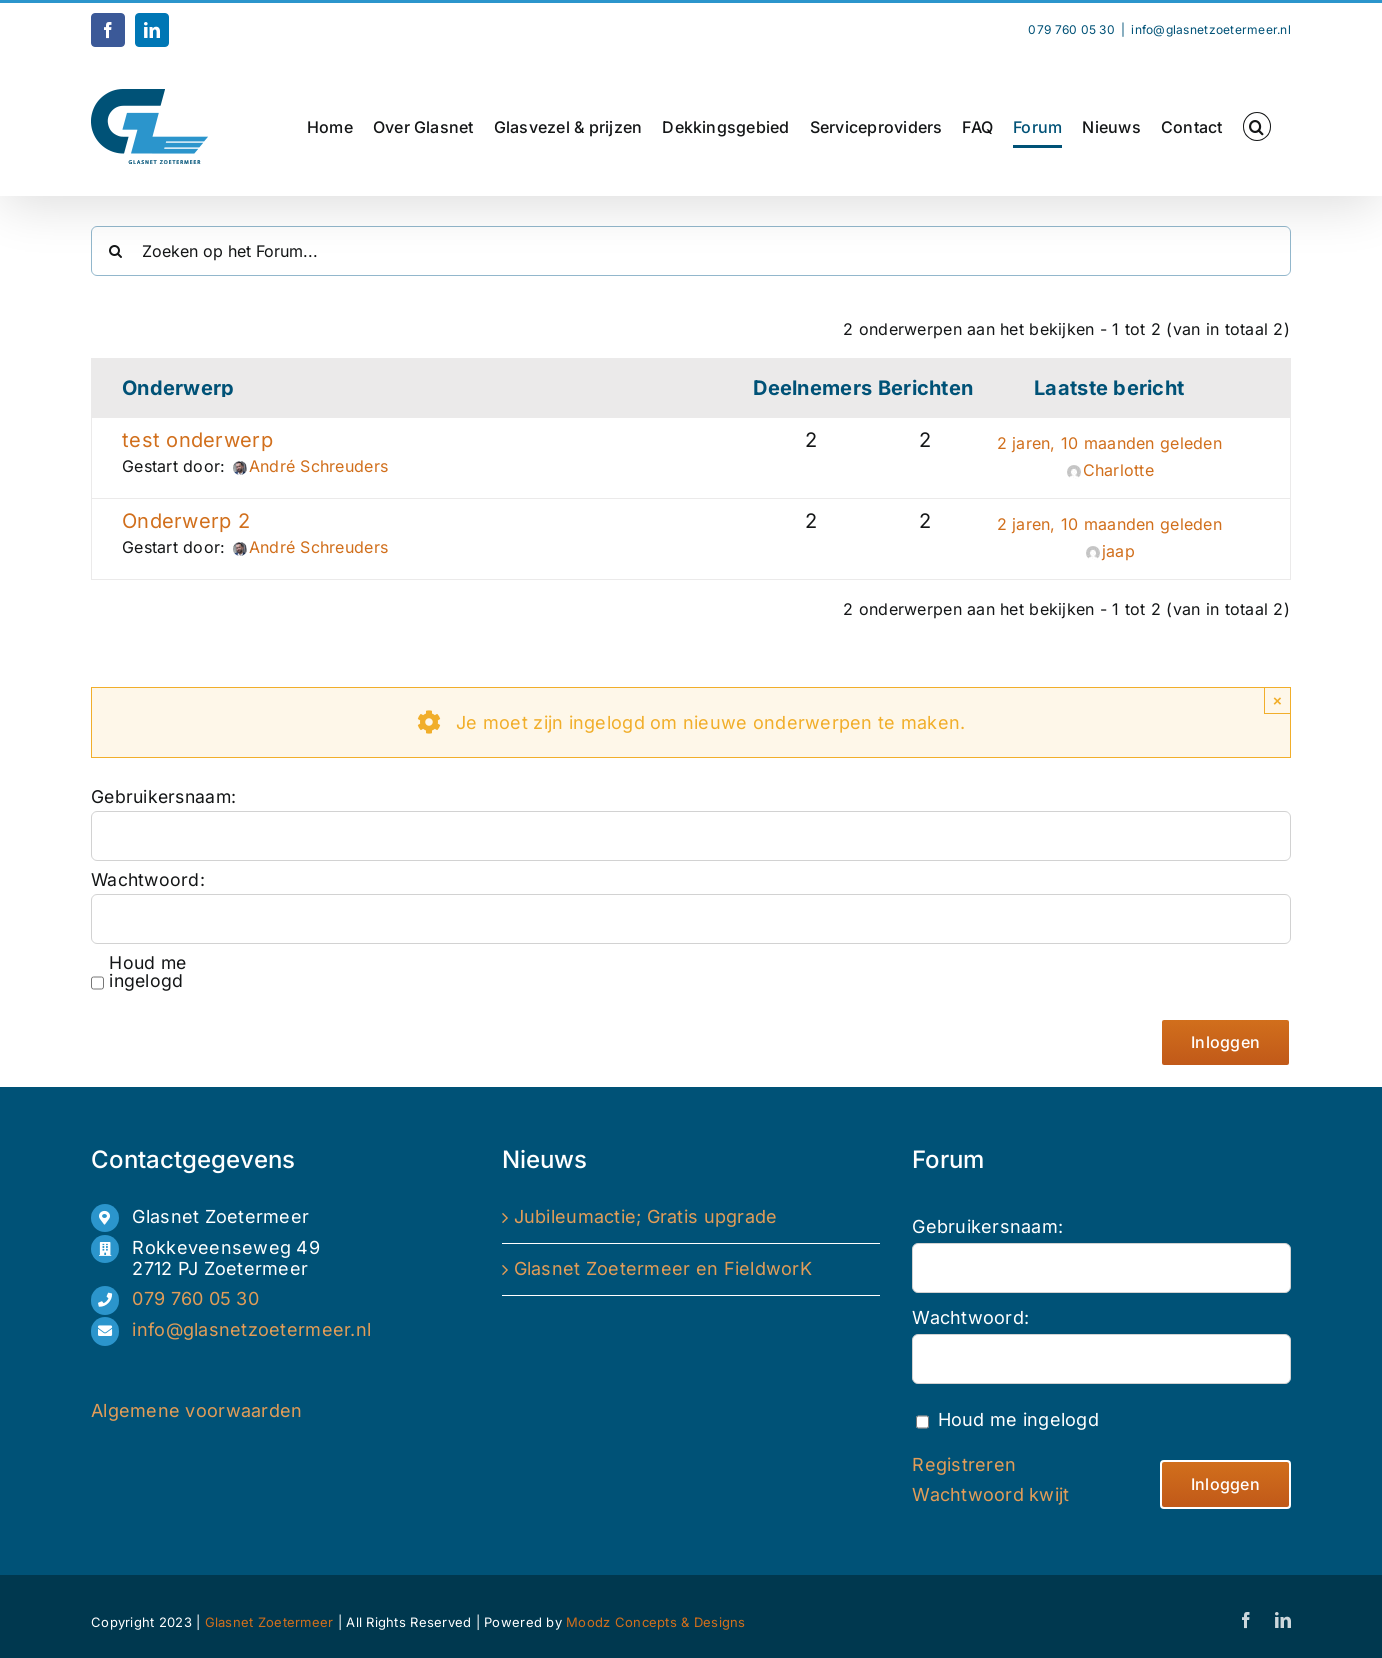  Describe the element at coordinates (1277, 700) in the screenshot. I see `× [Close]` at that location.